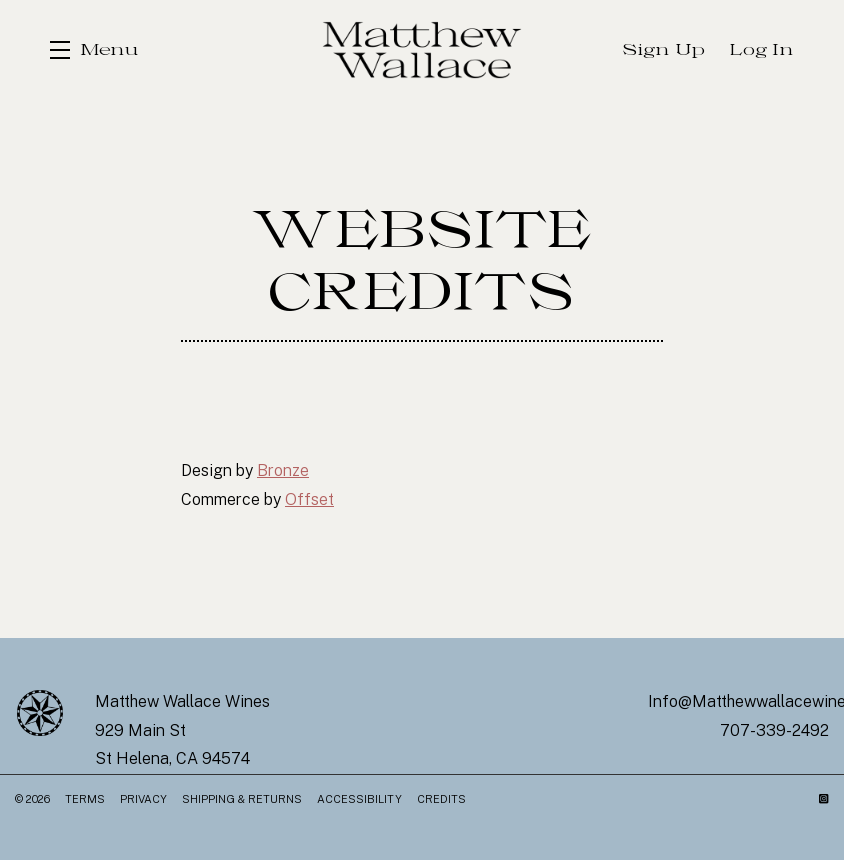 This screenshot has width=844, height=860. I want to click on Matthew Wallace Wines, so click(422, 50).